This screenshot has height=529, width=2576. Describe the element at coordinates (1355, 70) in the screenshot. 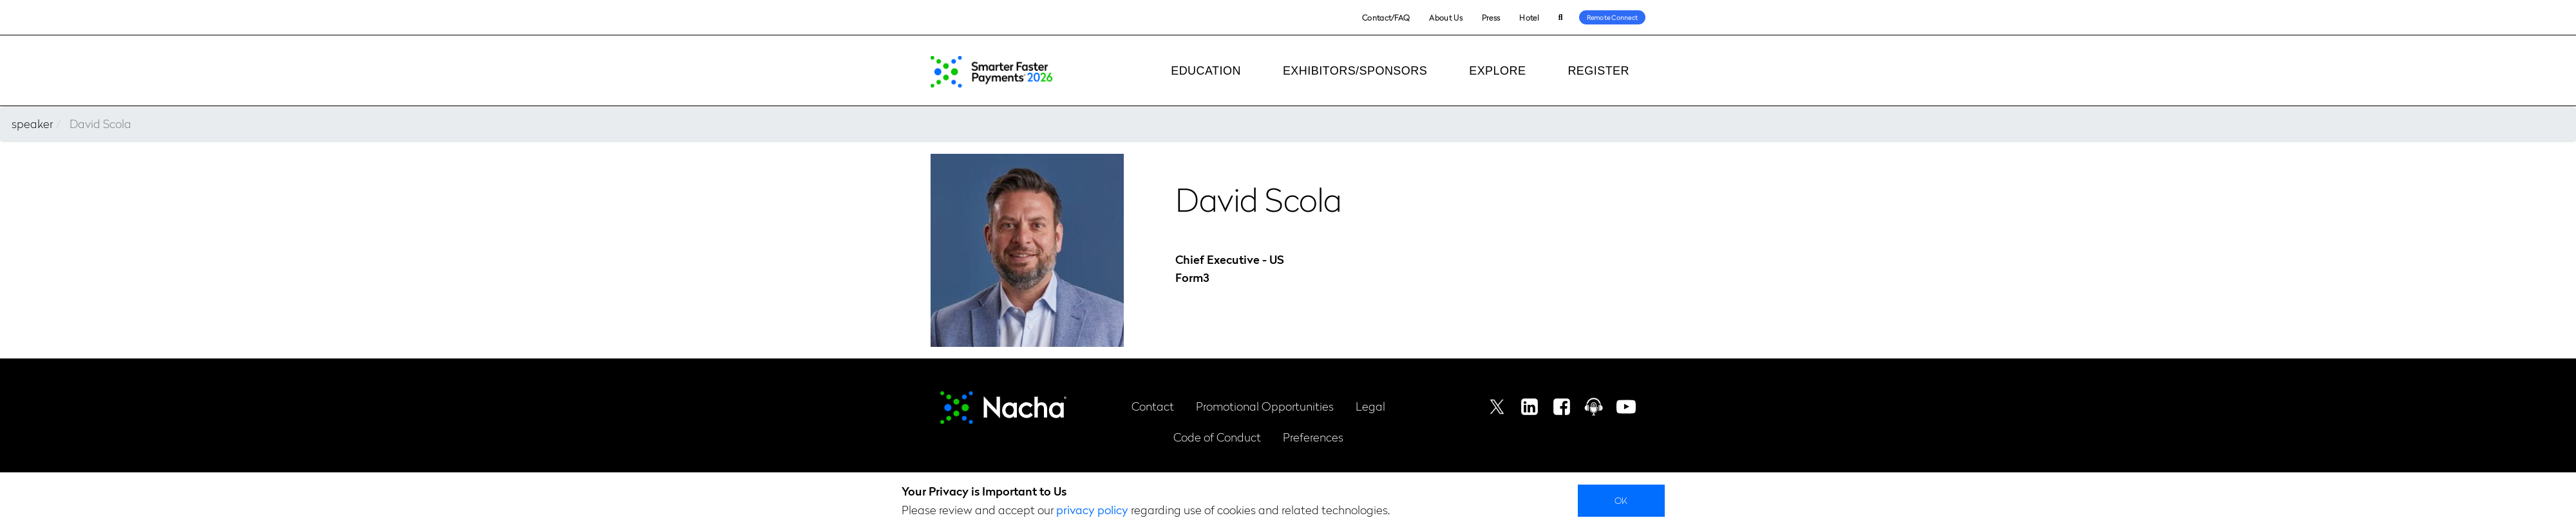

I see `Exhibitors/Sponsors` at that location.